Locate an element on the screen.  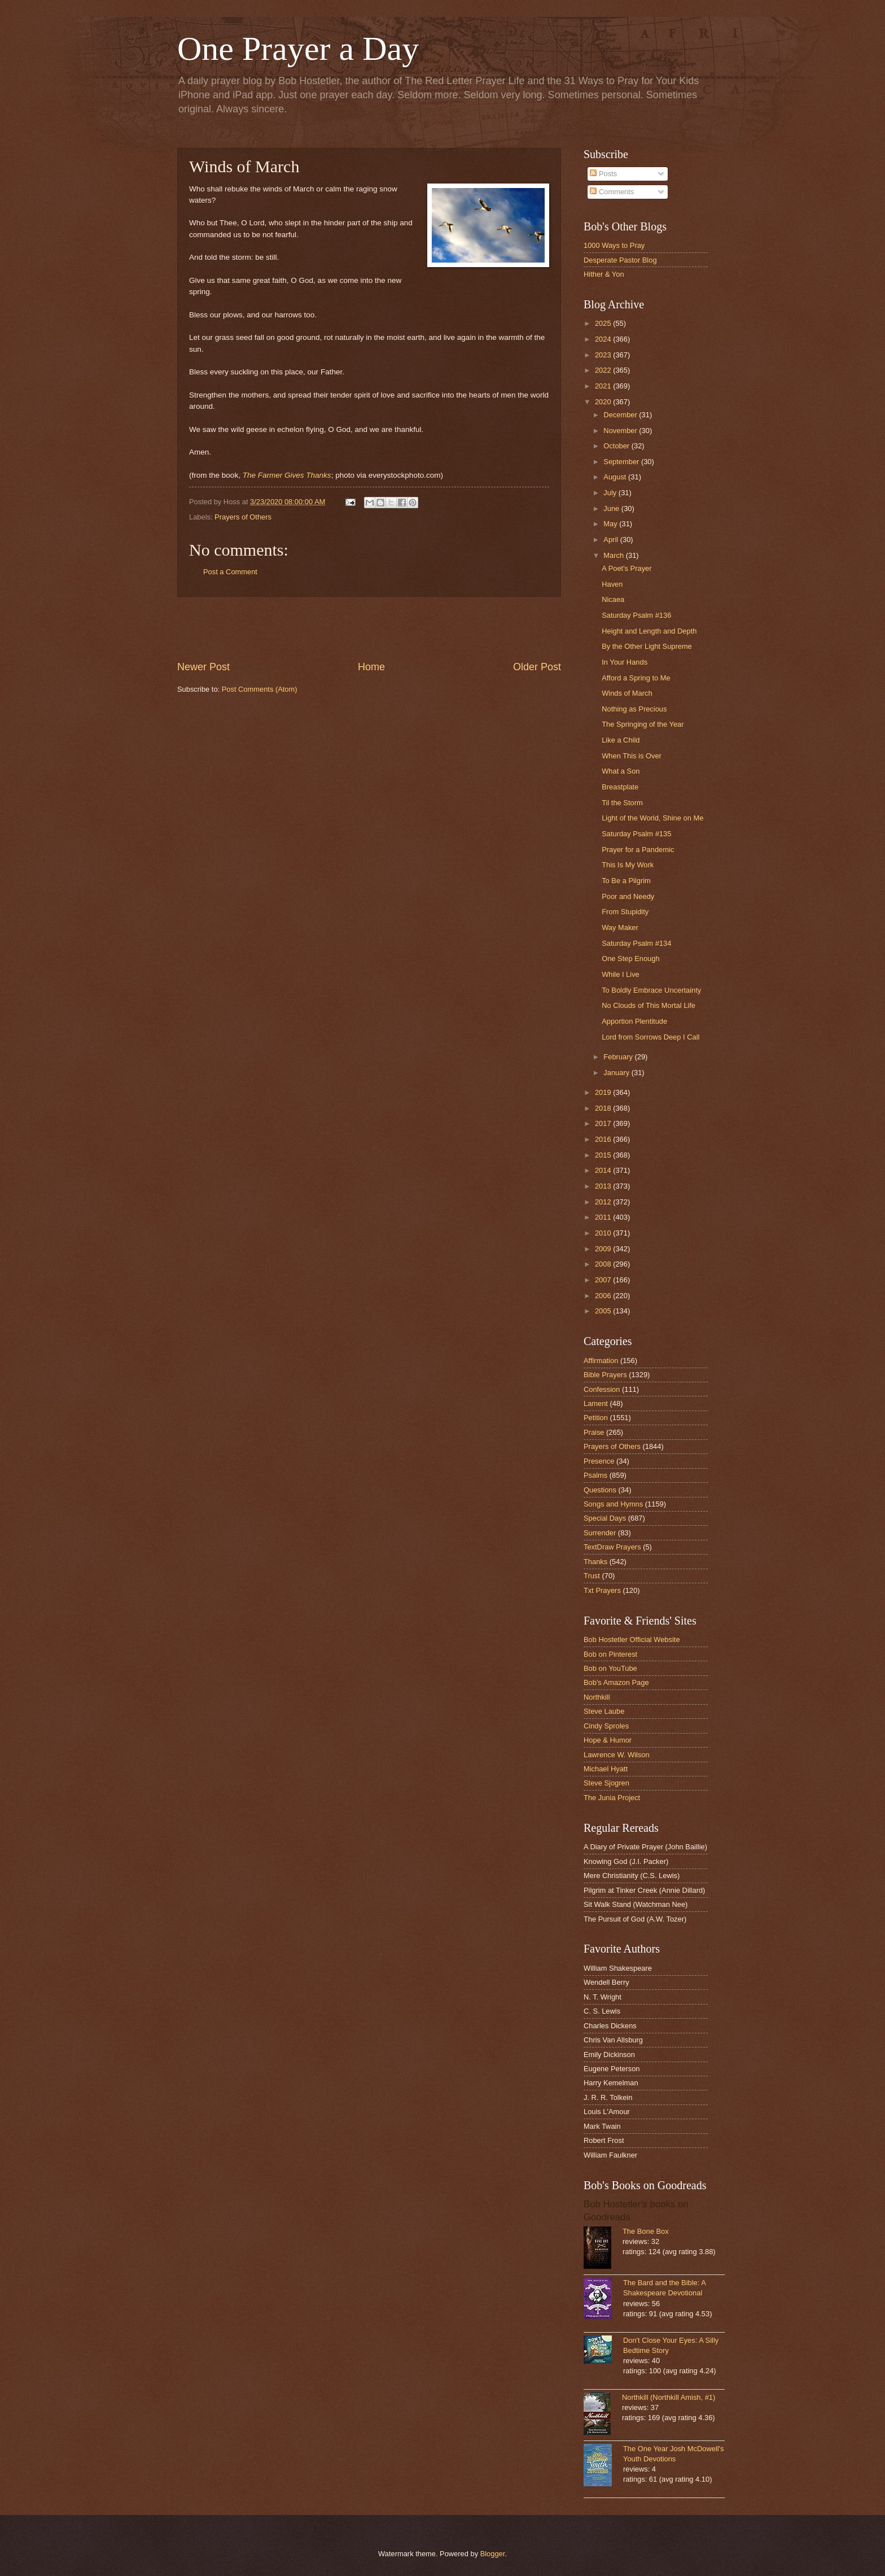
Desperate Pastor Blog is located at coordinates (620, 260).